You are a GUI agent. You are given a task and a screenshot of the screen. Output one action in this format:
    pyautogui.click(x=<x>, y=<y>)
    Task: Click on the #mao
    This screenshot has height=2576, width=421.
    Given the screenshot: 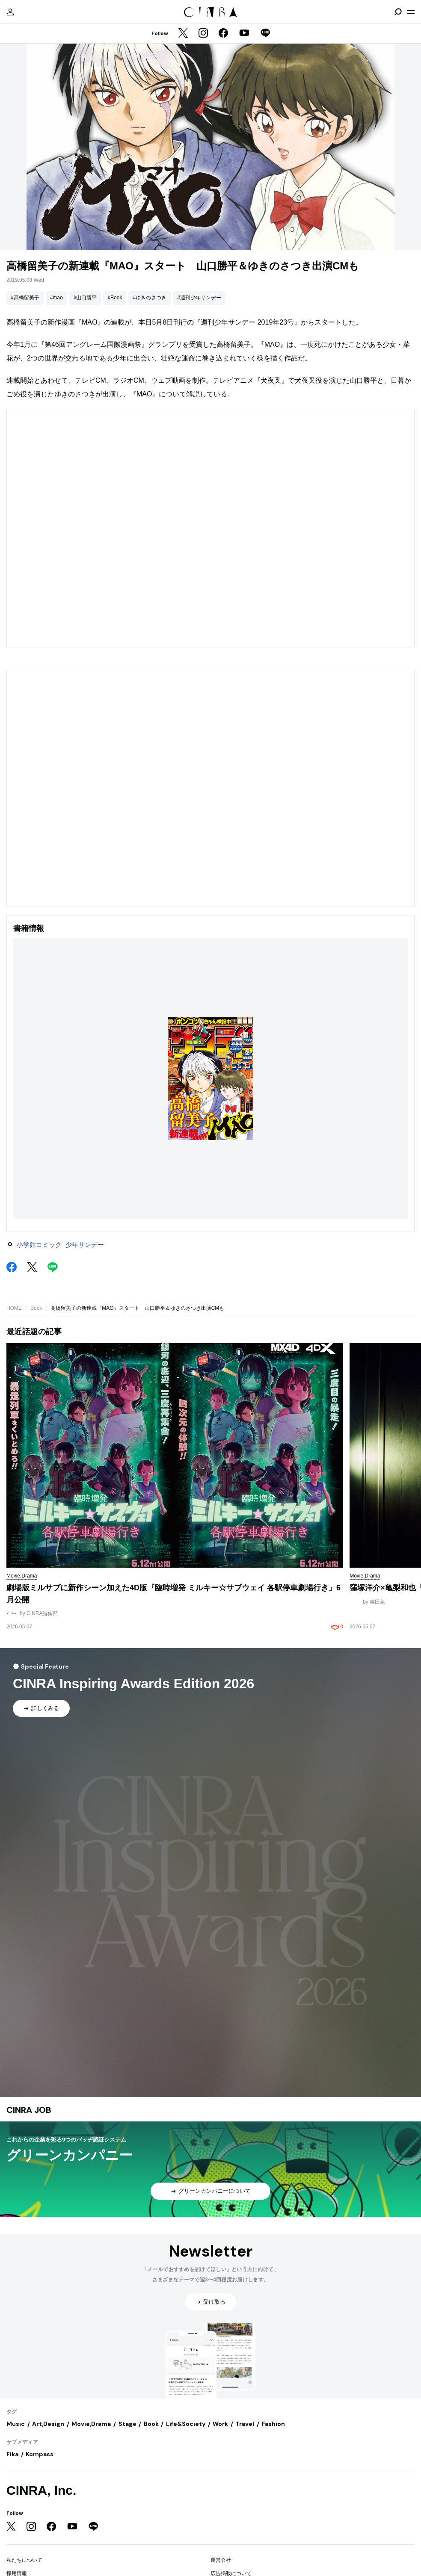 What is the action you would take?
    pyautogui.click(x=56, y=298)
    